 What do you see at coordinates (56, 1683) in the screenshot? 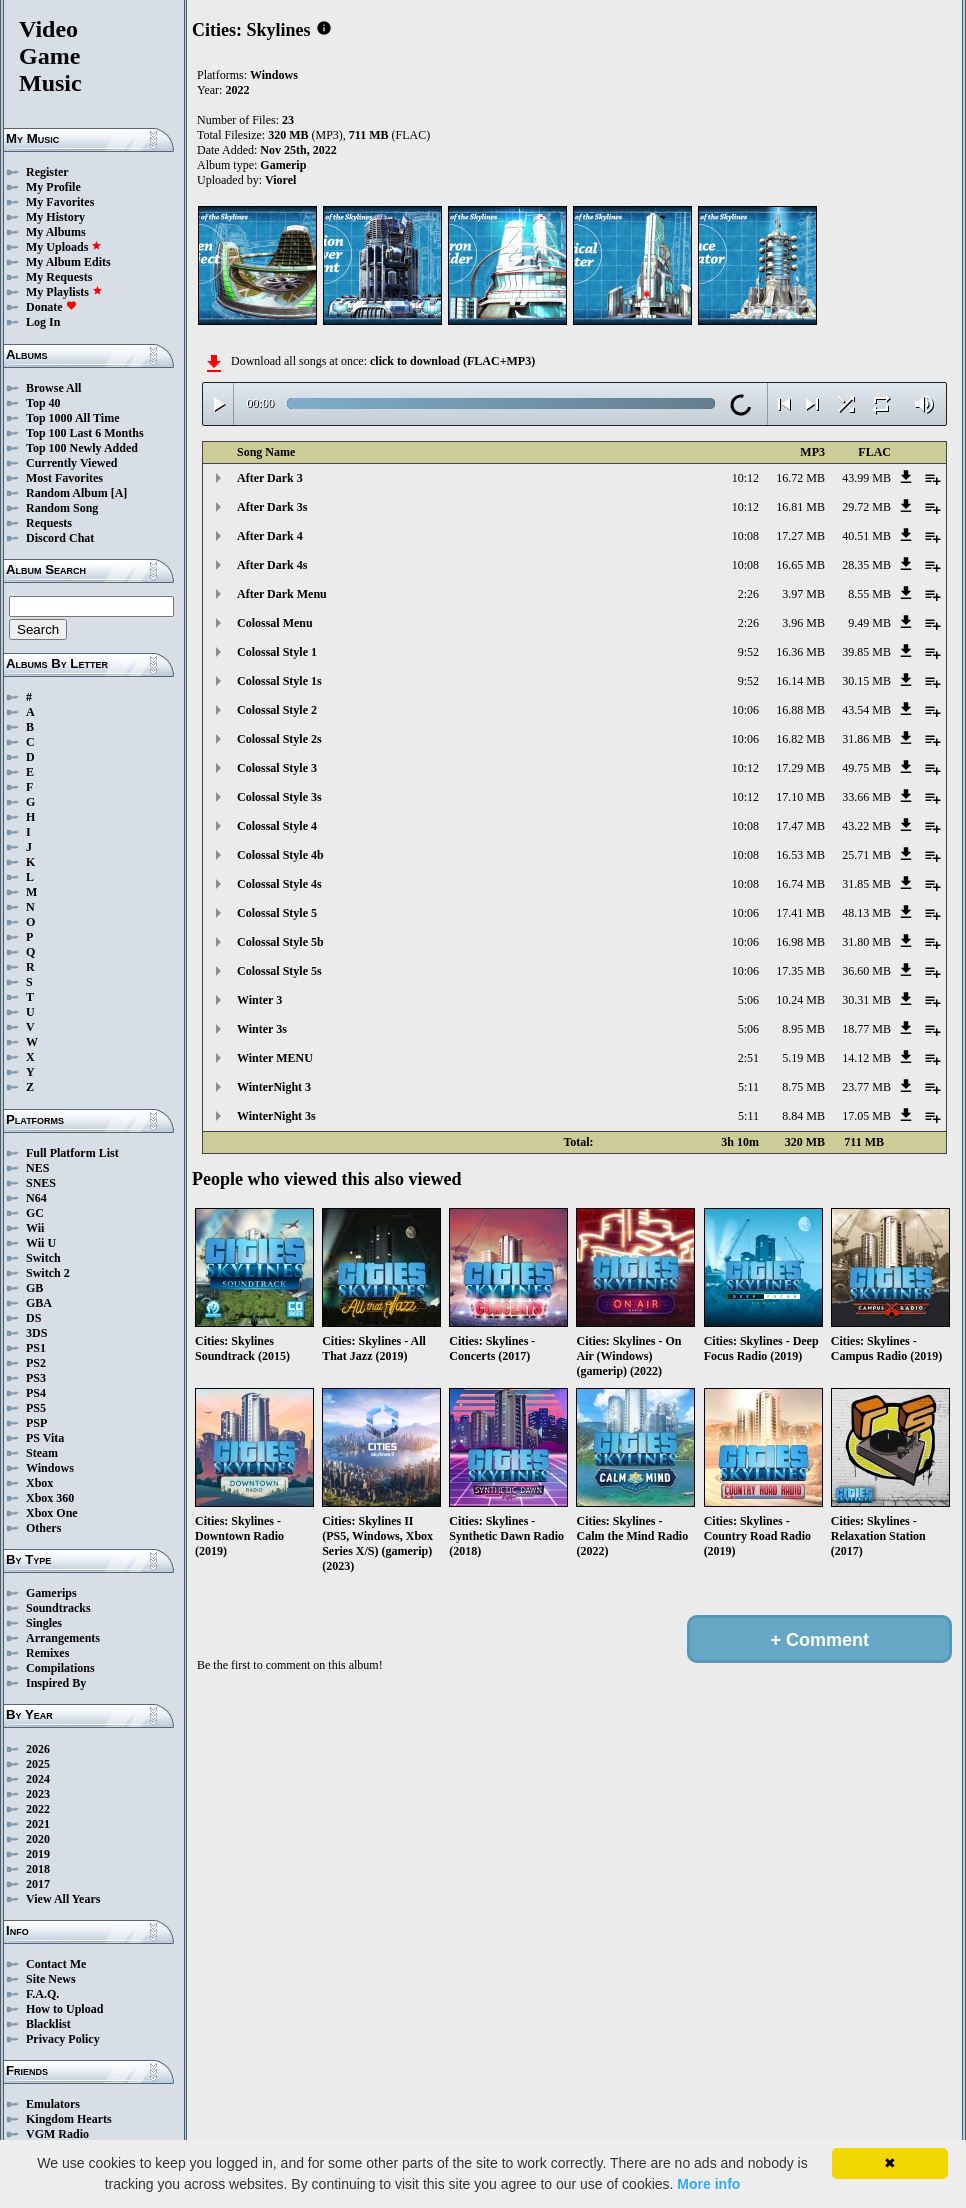
I see `Inspired By` at bounding box center [56, 1683].